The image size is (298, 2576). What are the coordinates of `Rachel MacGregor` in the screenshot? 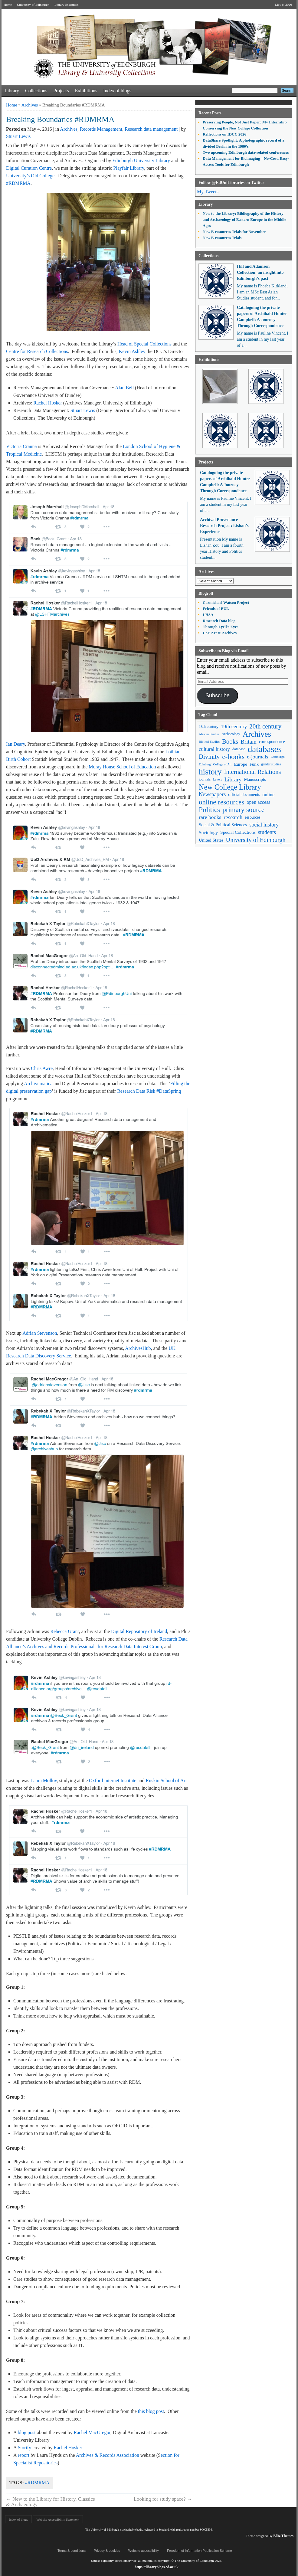 It's located at (92, 2432).